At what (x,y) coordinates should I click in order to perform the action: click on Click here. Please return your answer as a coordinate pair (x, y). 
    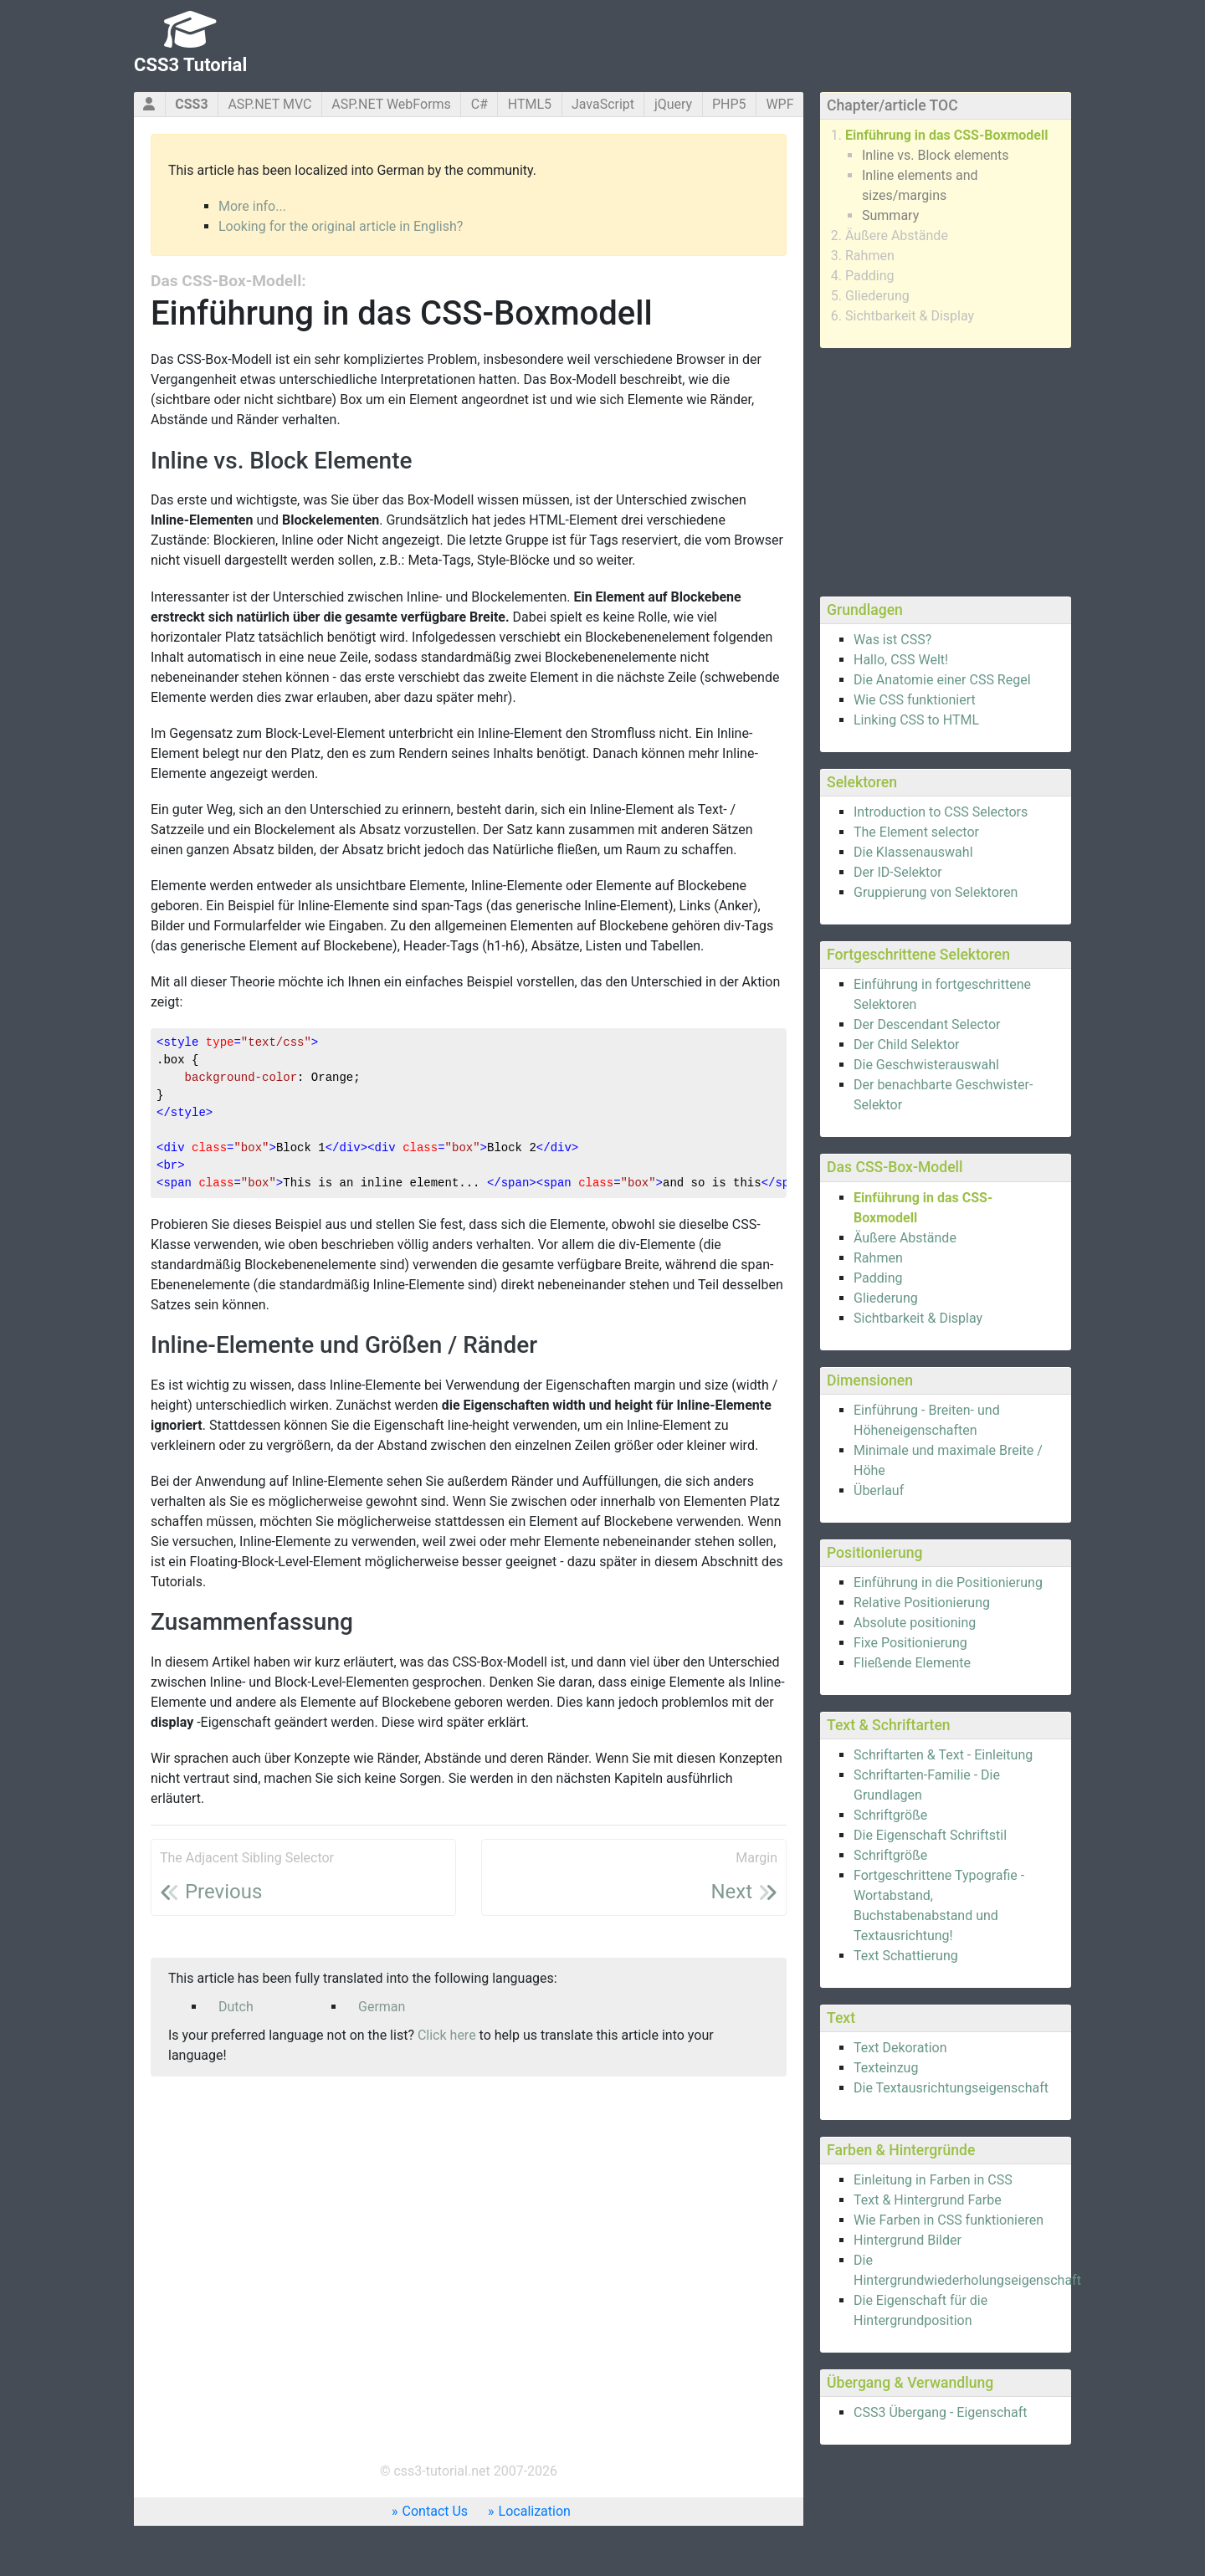
    Looking at the image, I should click on (447, 2035).